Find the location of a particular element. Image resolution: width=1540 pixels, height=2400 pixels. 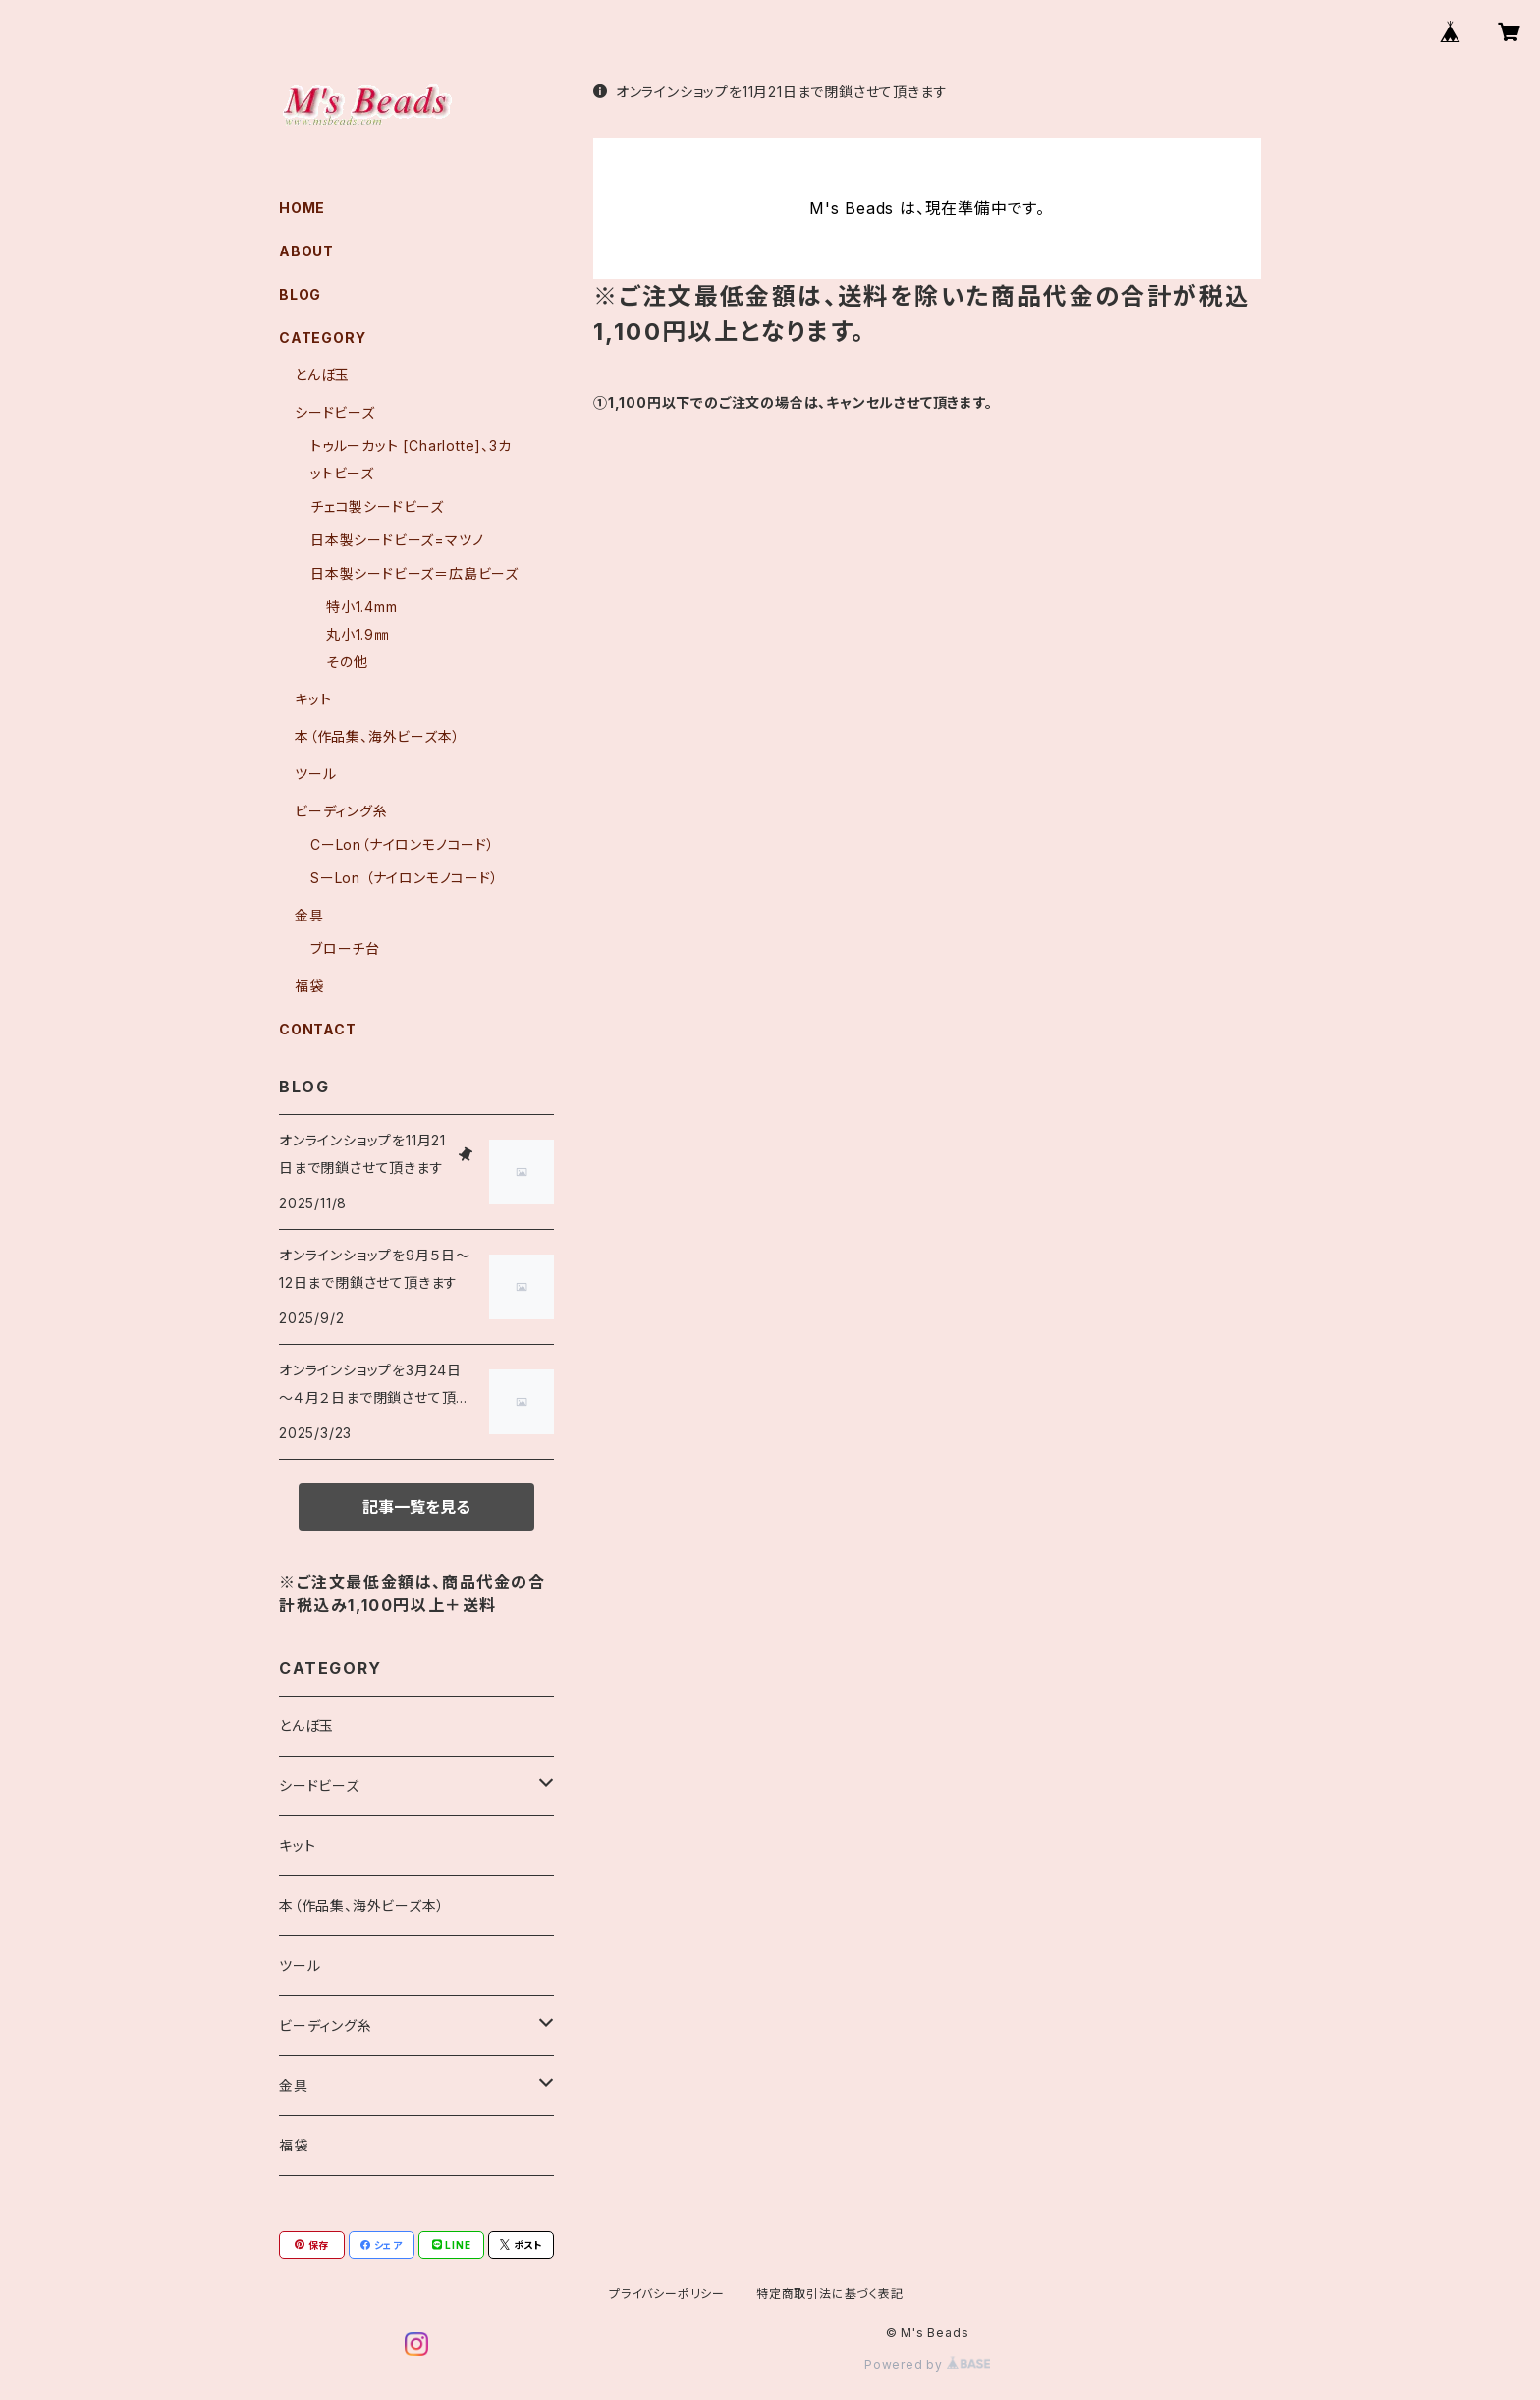

丸小1.9㎜ is located at coordinates (357, 634).